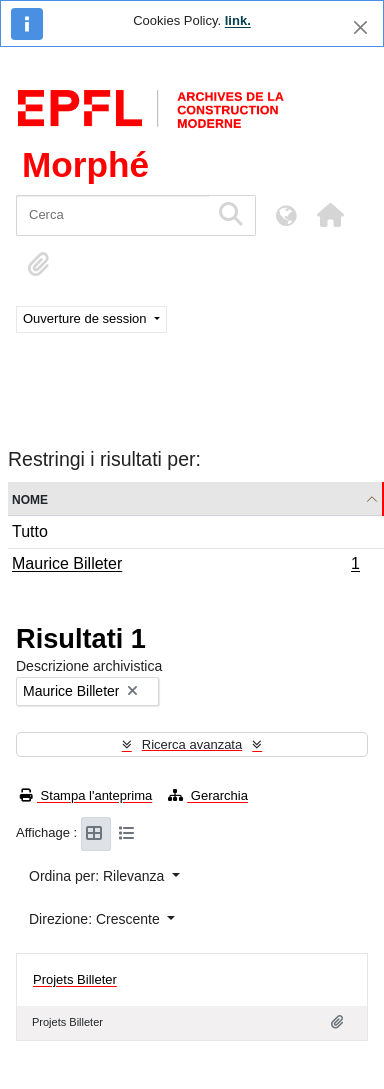 The image size is (384, 1089). What do you see at coordinates (112, 215) in the screenshot?
I see `[Cerca]` at bounding box center [112, 215].